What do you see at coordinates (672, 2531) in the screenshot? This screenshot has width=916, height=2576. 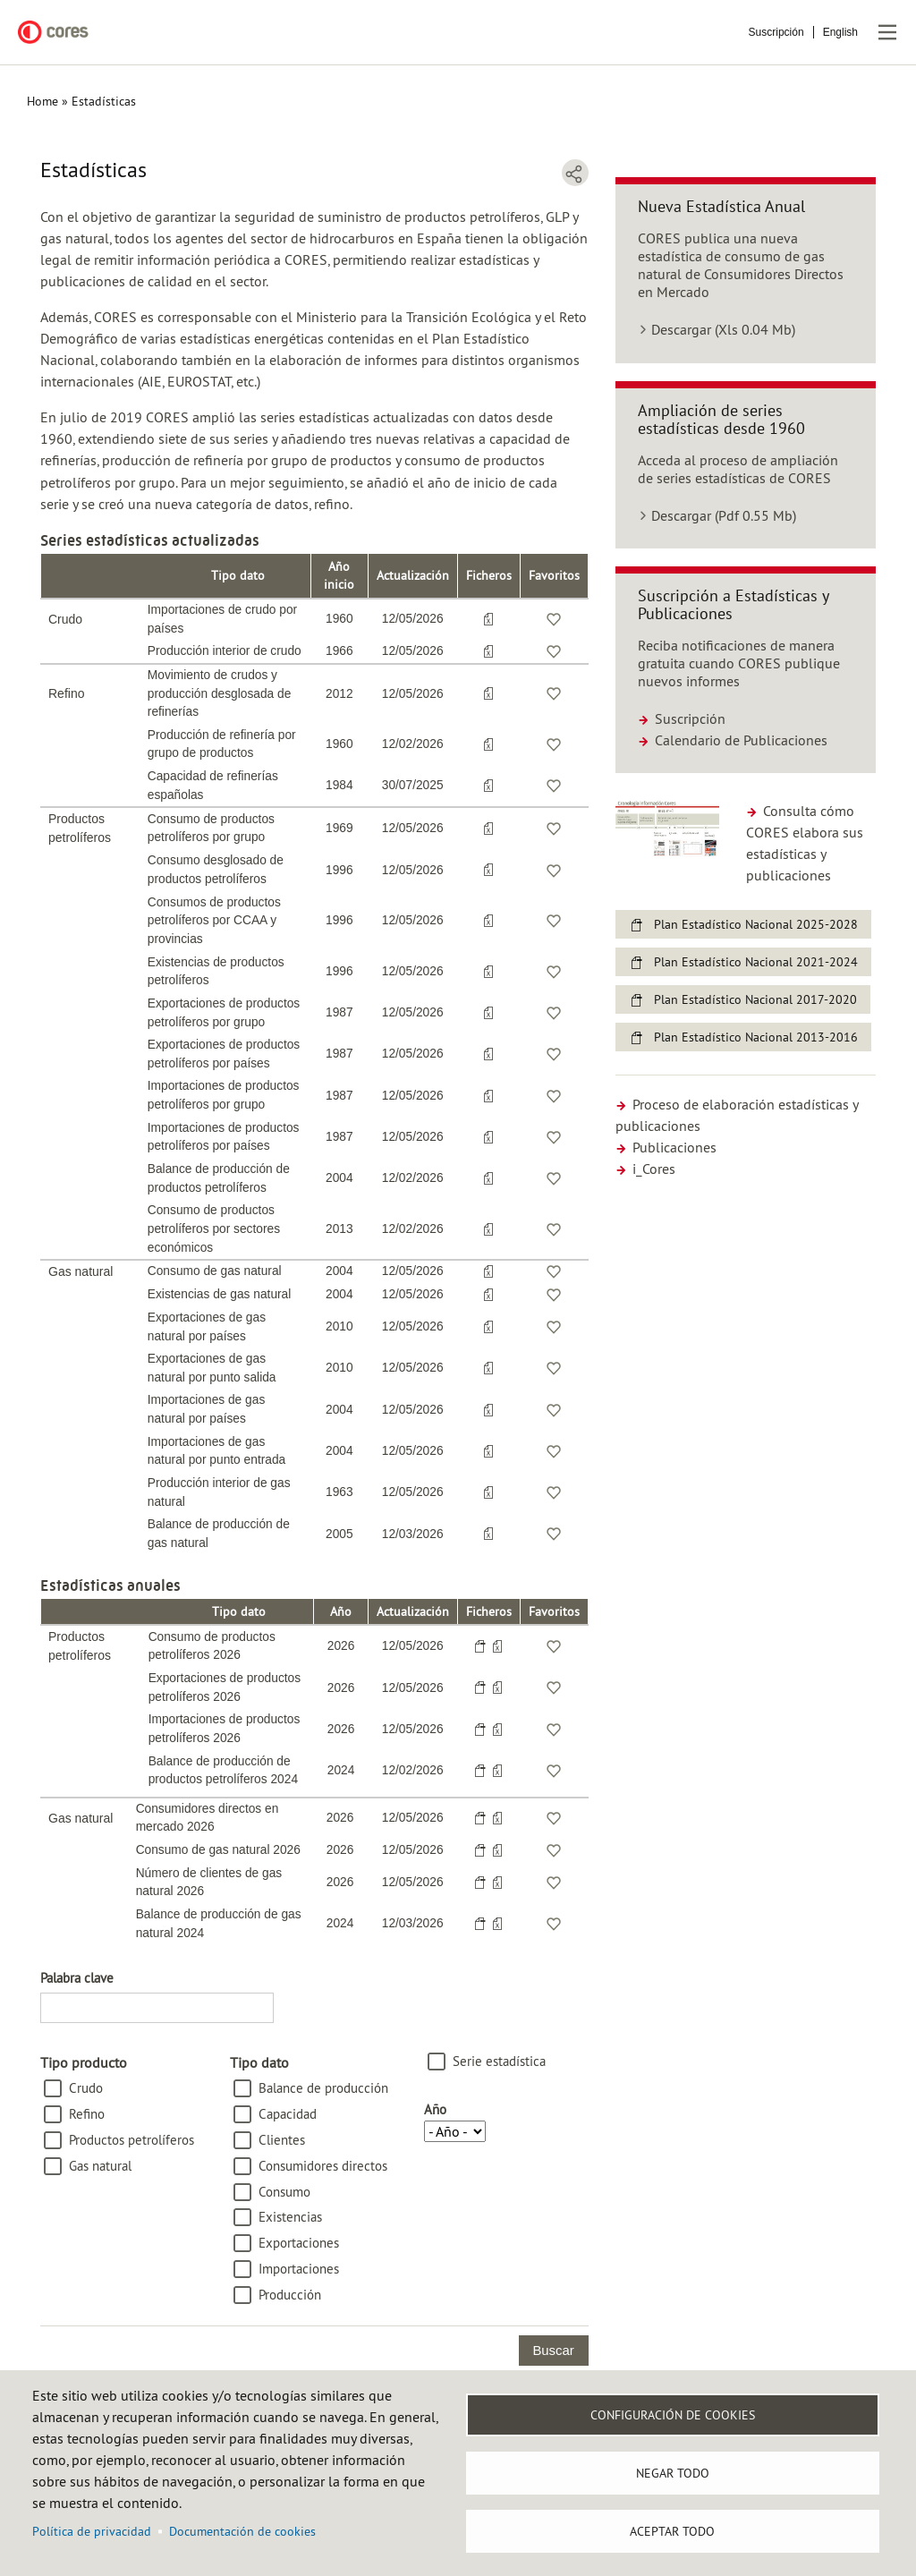 I see `Aceptar todo` at bounding box center [672, 2531].